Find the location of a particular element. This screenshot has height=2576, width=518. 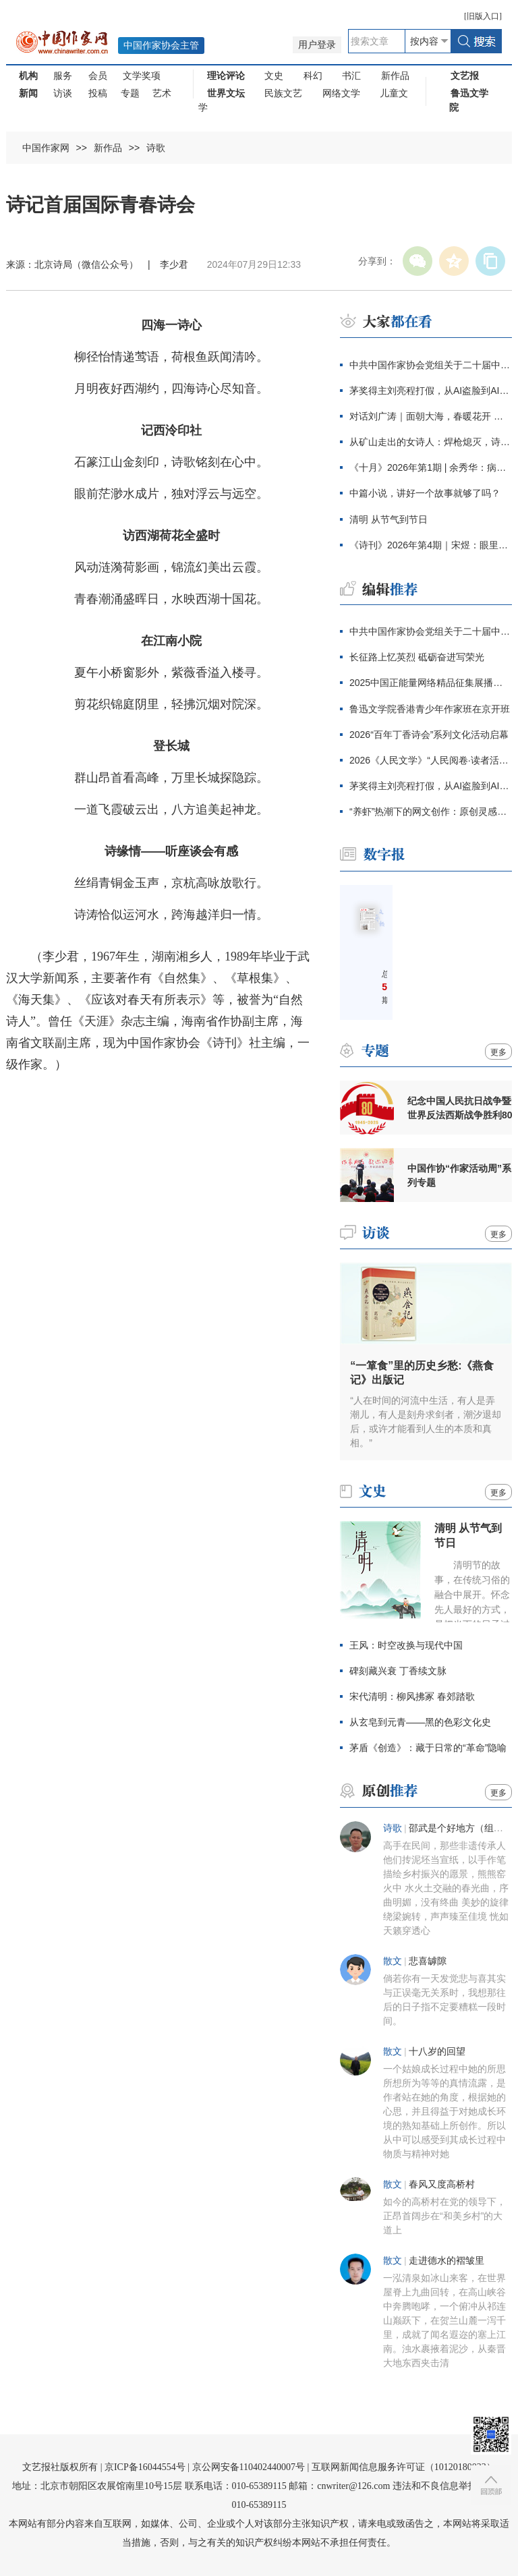

新作品 is located at coordinates (395, 75).